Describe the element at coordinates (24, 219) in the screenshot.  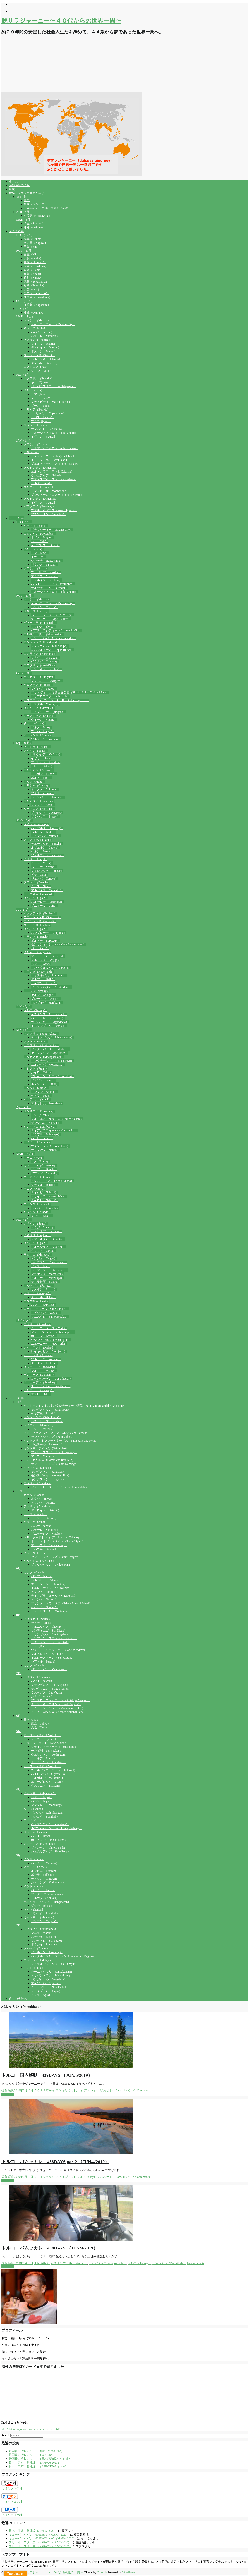
I see `MAR（3月）` at that location.